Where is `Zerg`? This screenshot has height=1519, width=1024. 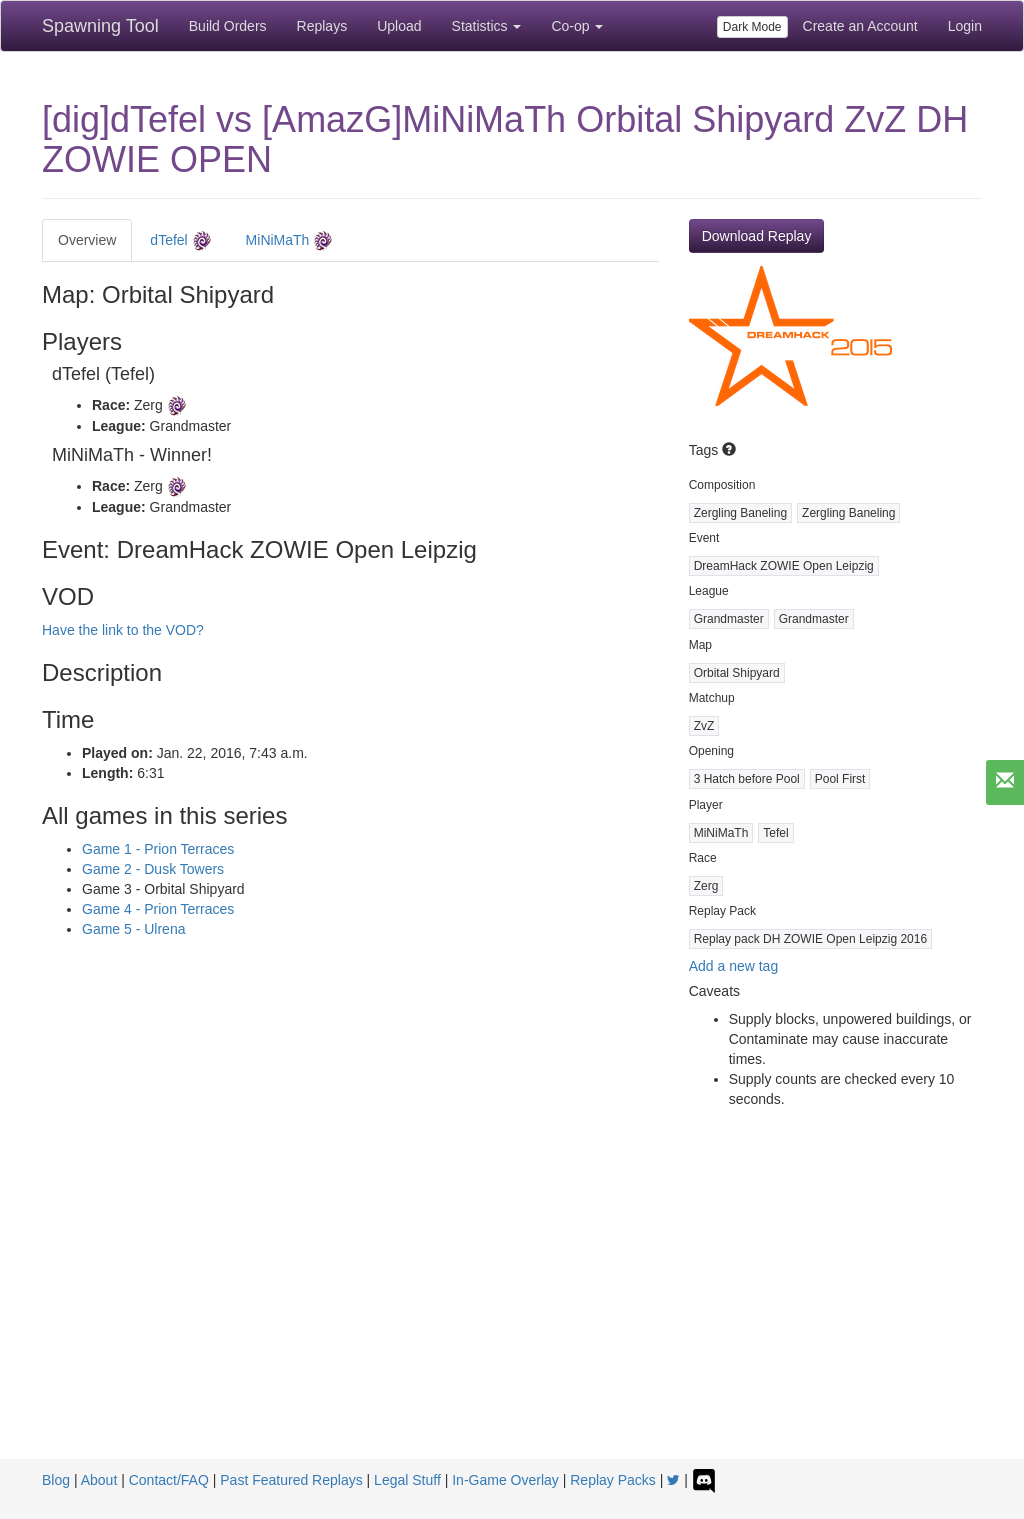 Zerg is located at coordinates (706, 886).